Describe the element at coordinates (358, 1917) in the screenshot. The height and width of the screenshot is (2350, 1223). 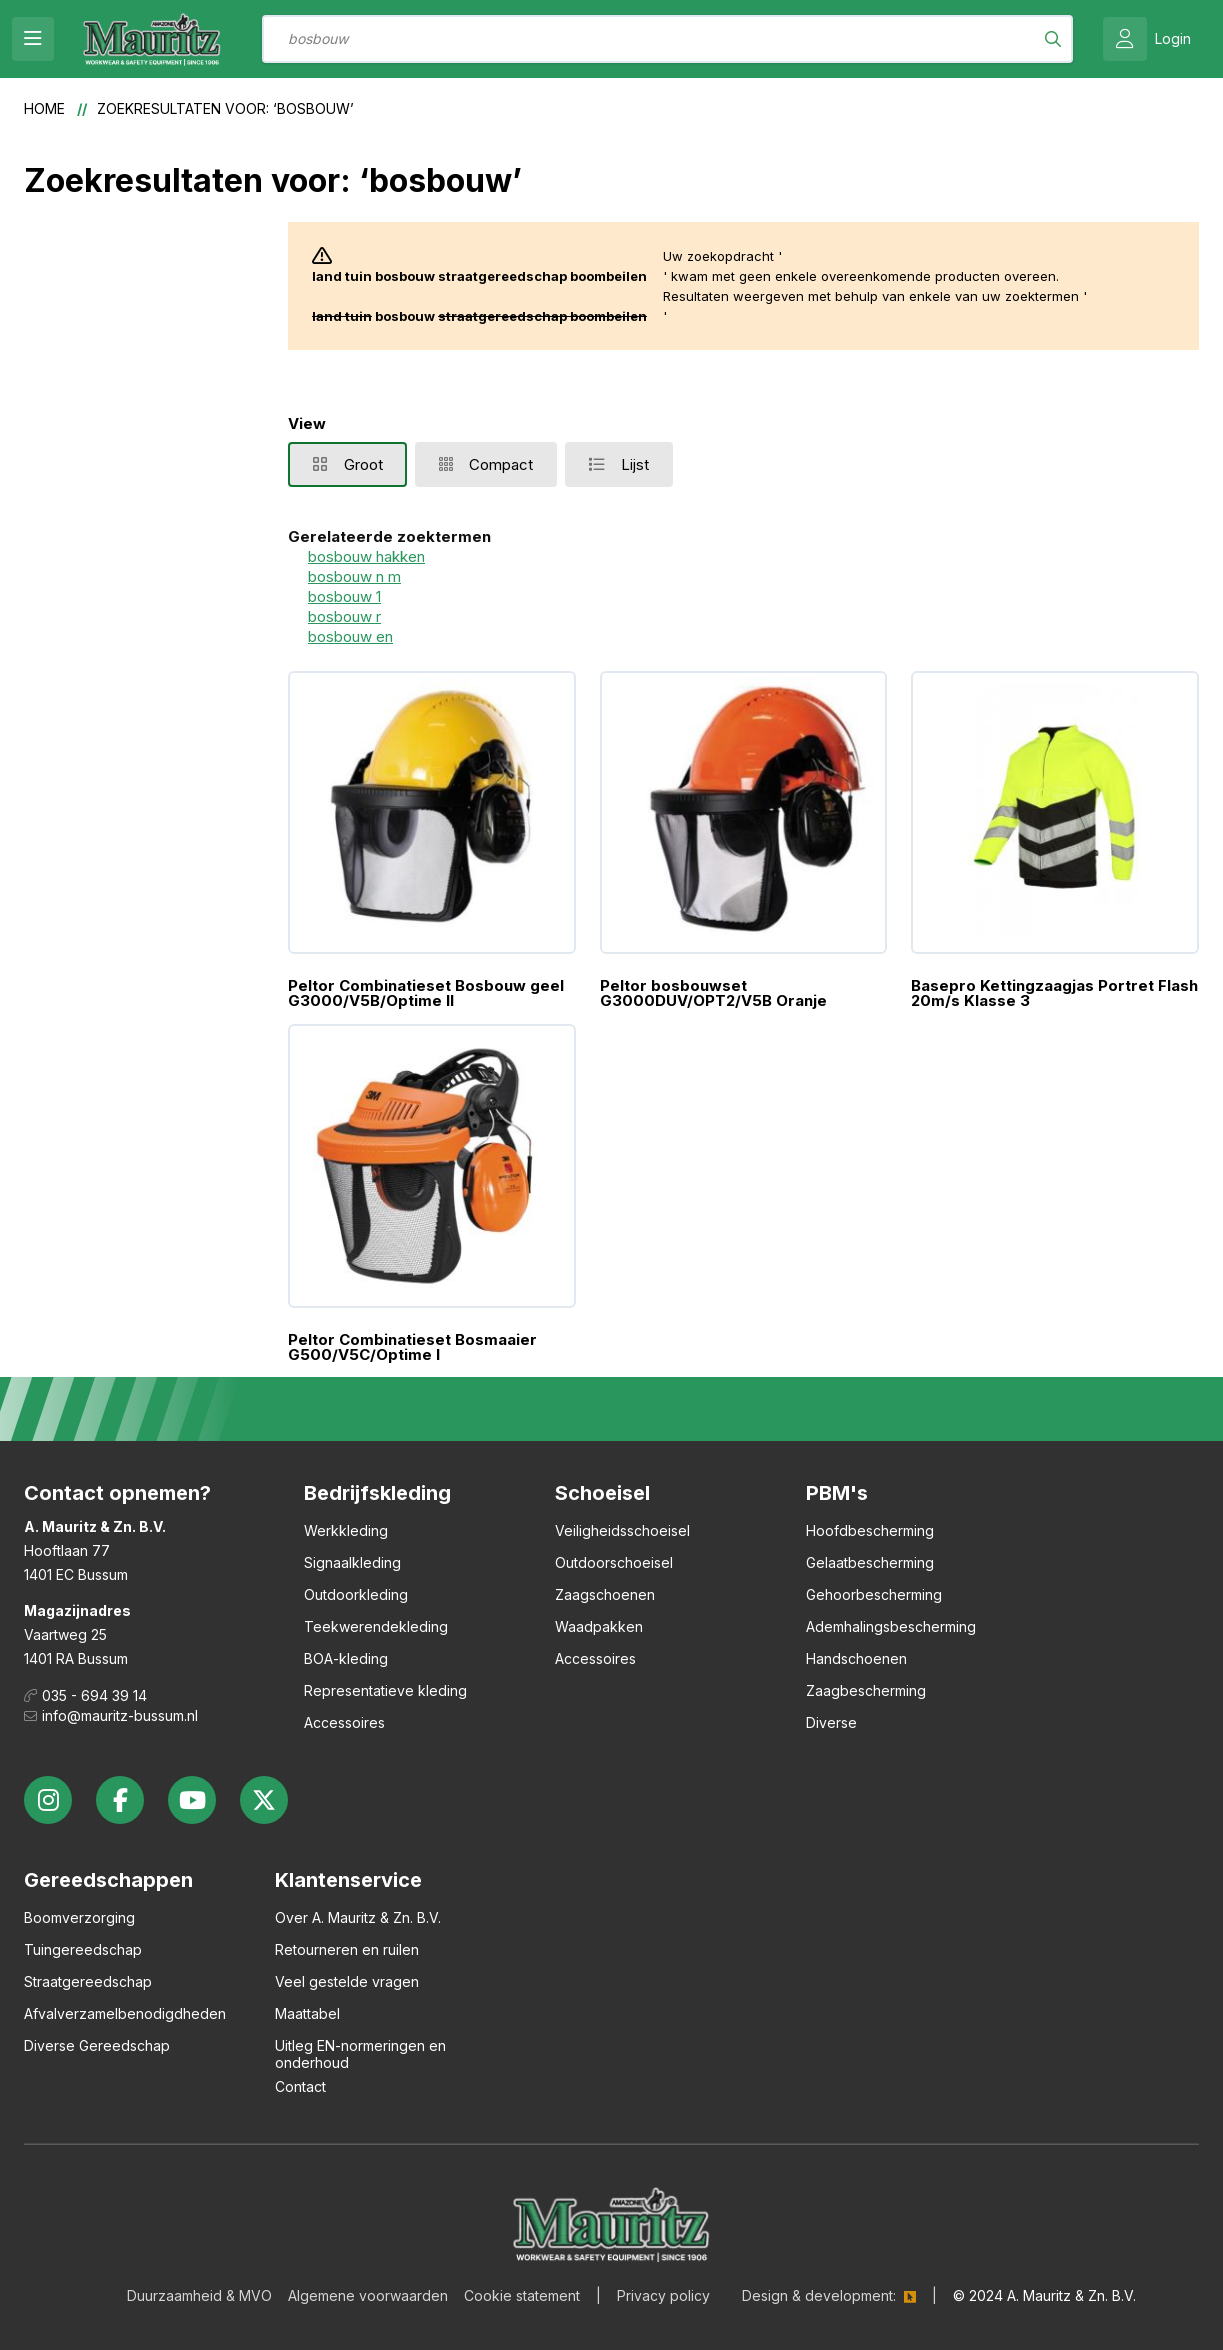
I see `Over A. Mauritz & Zn. B.V.` at that location.